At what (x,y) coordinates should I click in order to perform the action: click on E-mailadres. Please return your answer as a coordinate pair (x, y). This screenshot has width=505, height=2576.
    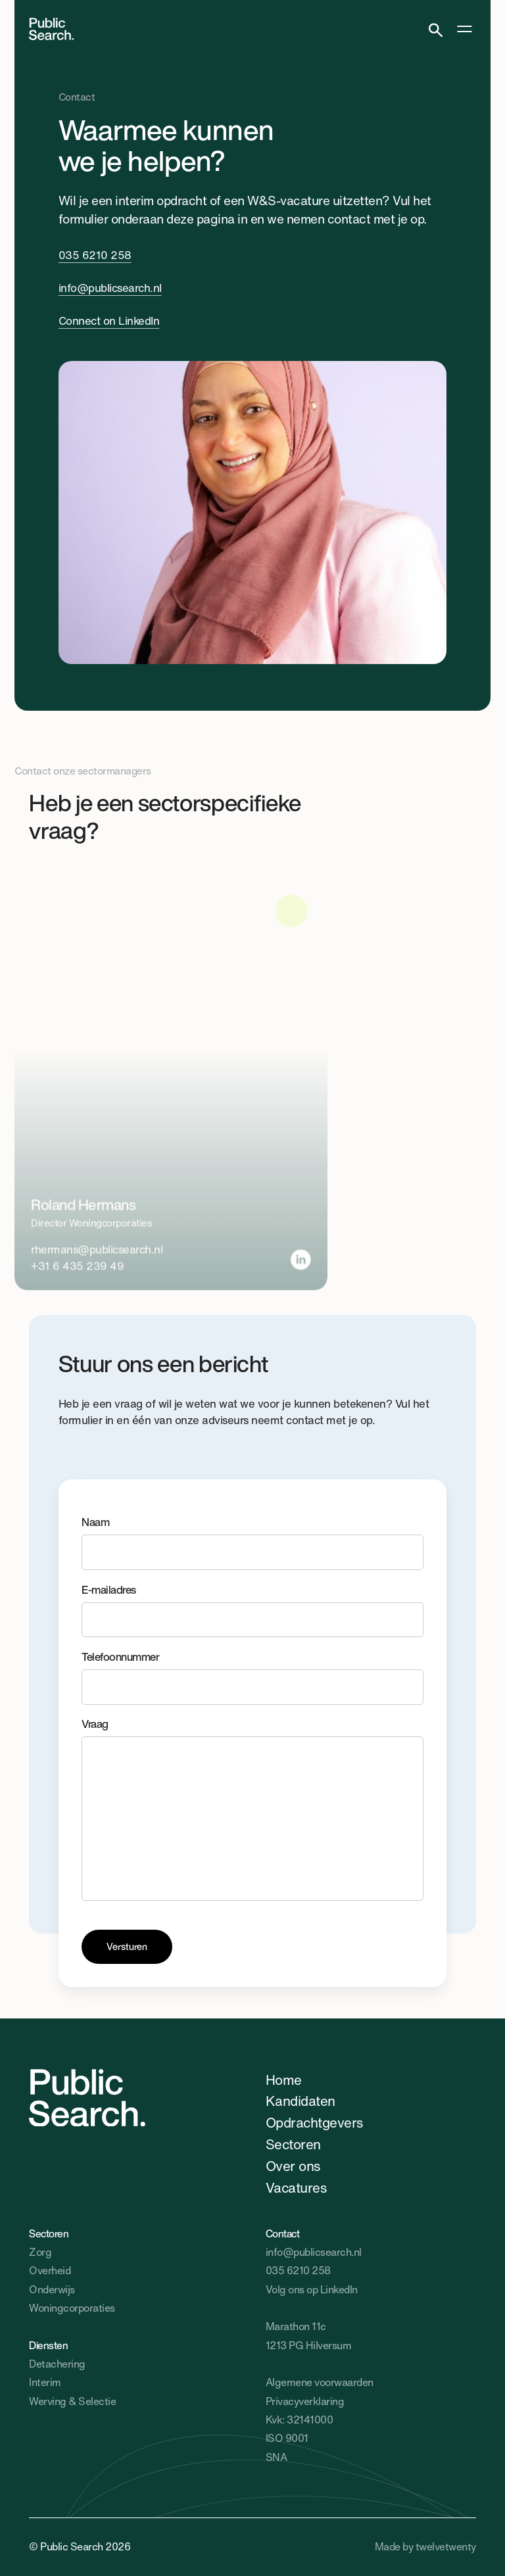
    Looking at the image, I should click on (252, 1609).